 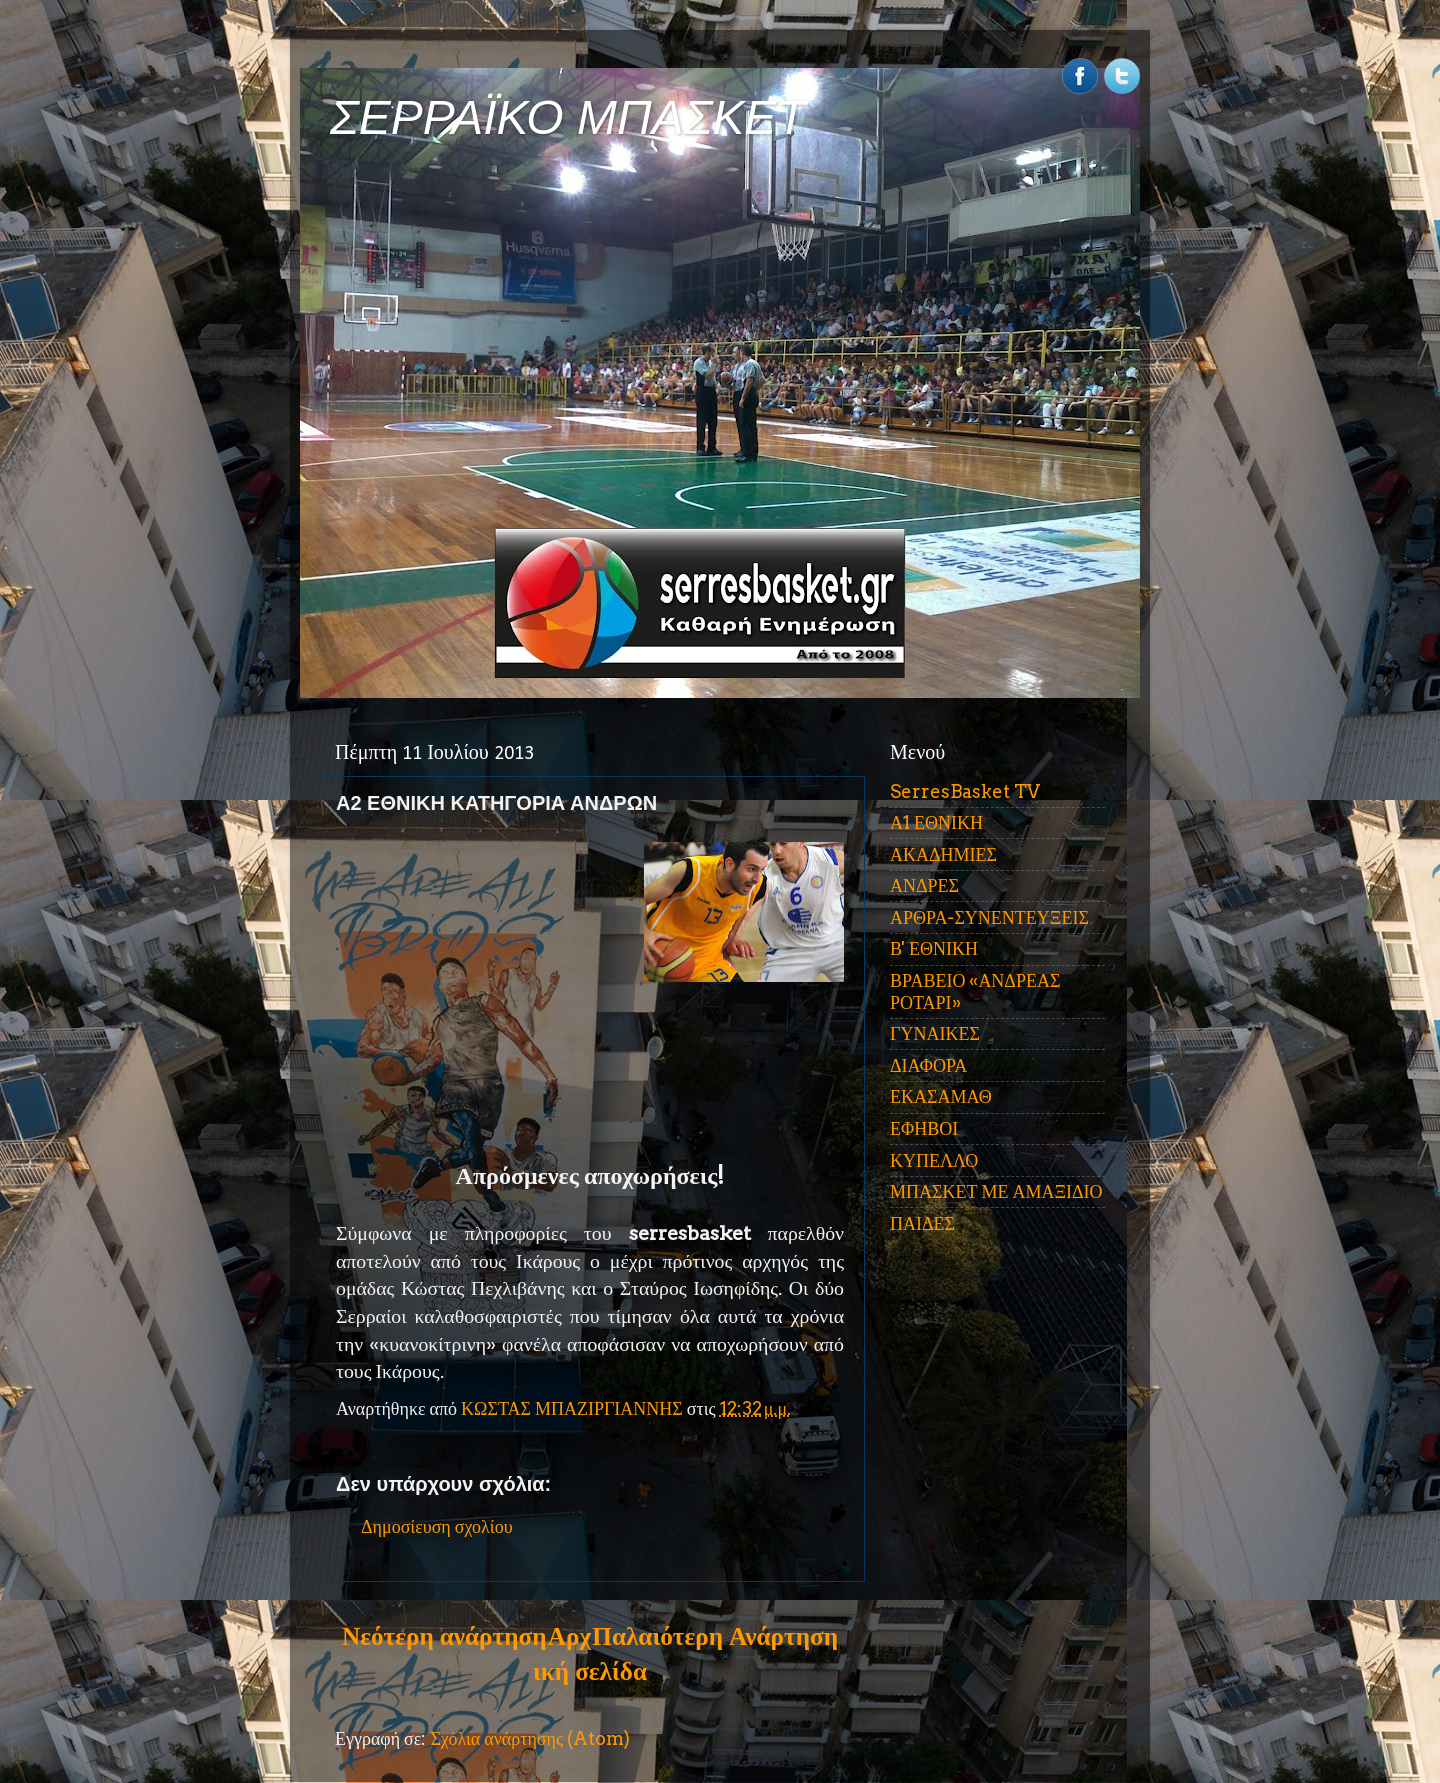 What do you see at coordinates (924, 1128) in the screenshot?
I see `ΕΦΗΒΟΙ` at bounding box center [924, 1128].